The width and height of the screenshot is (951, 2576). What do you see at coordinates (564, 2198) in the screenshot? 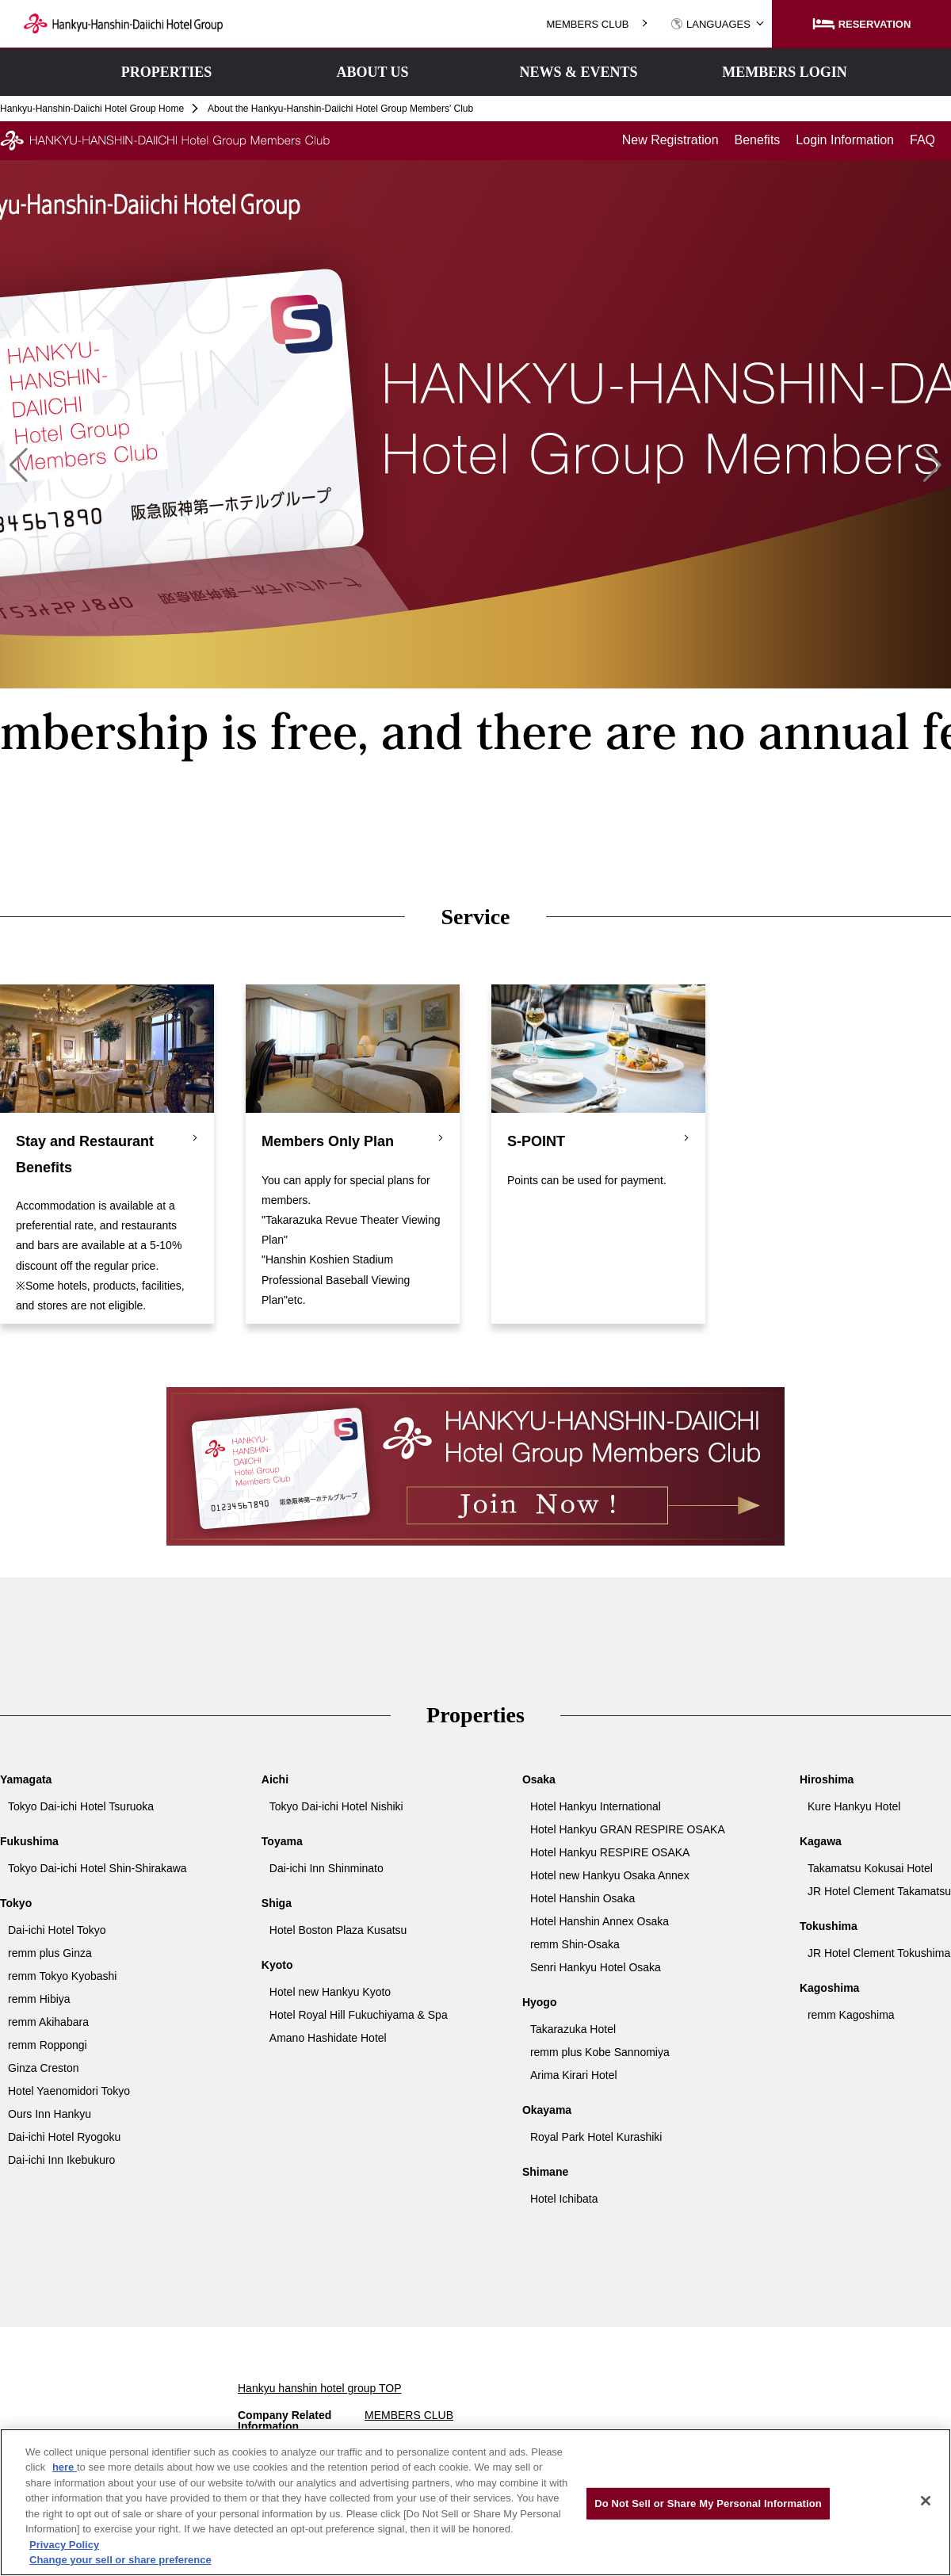
I see `Hotel Ichibata` at bounding box center [564, 2198].